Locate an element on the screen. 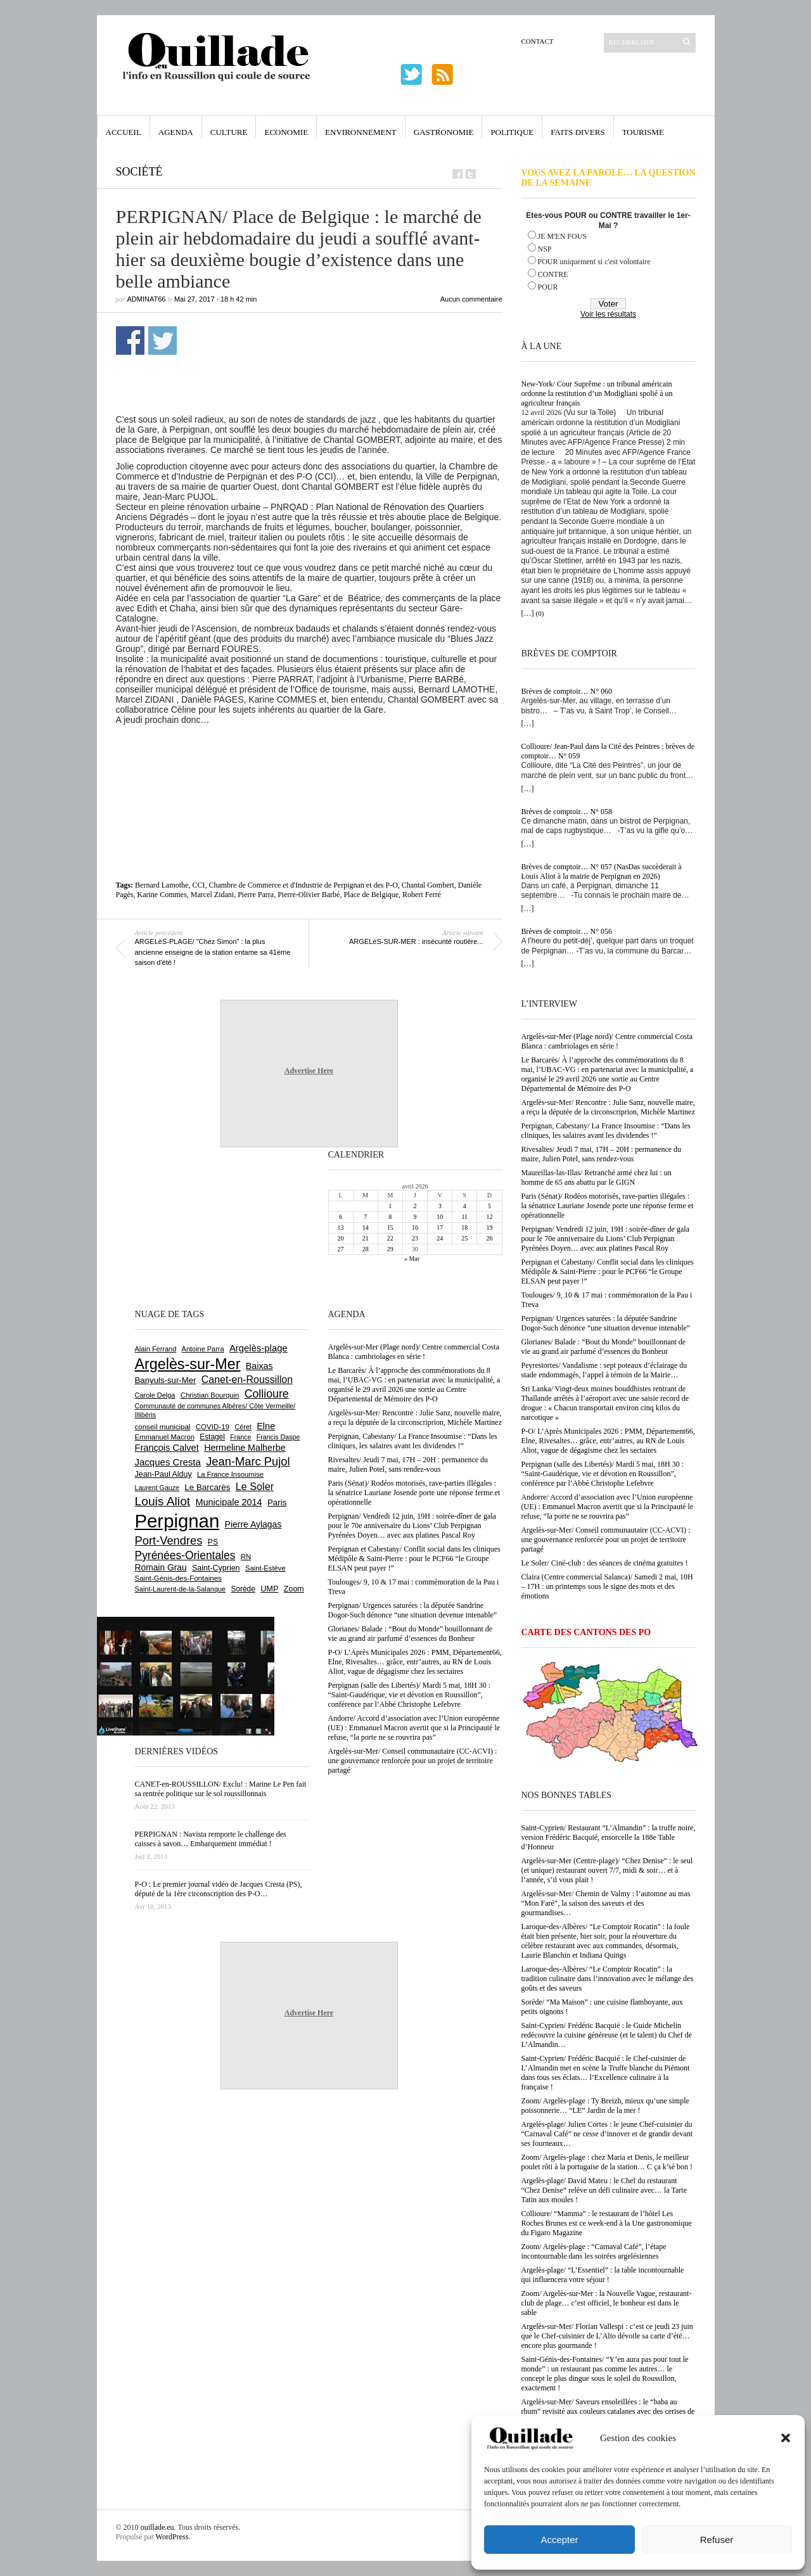 This screenshot has width=811, height=2576. 22 [Publications publiées sur 22 April 2026] is located at coordinates (390, 1238).